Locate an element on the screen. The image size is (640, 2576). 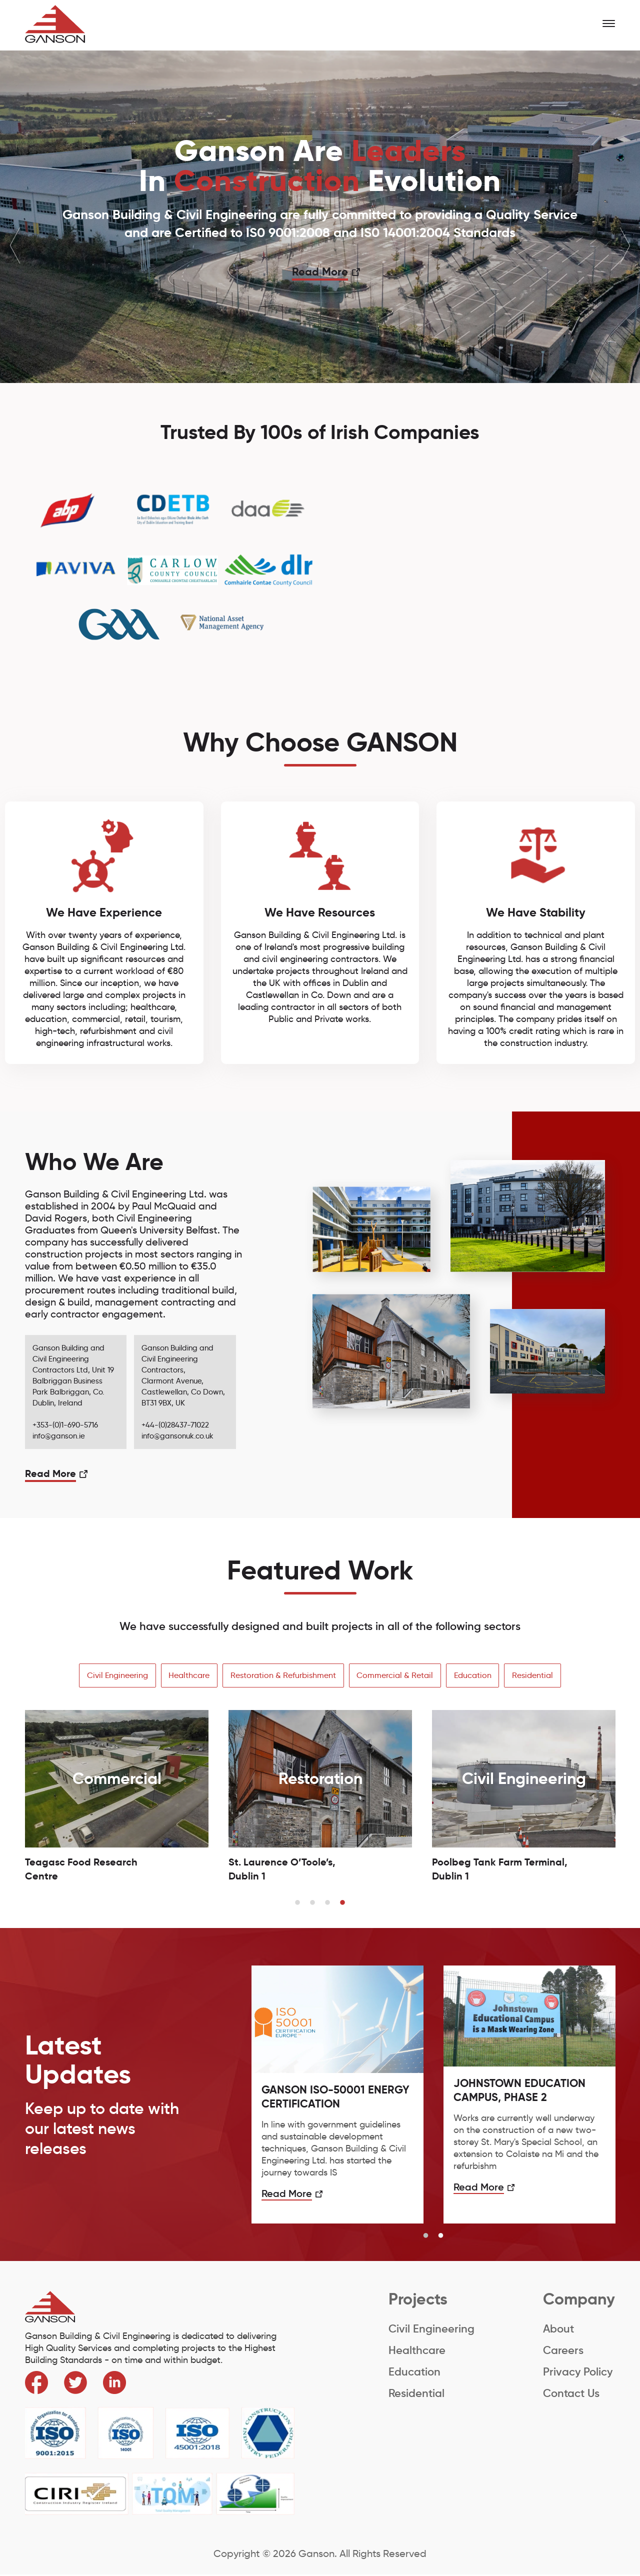
+44-(0)28437-71022 is located at coordinates (175, 1425).